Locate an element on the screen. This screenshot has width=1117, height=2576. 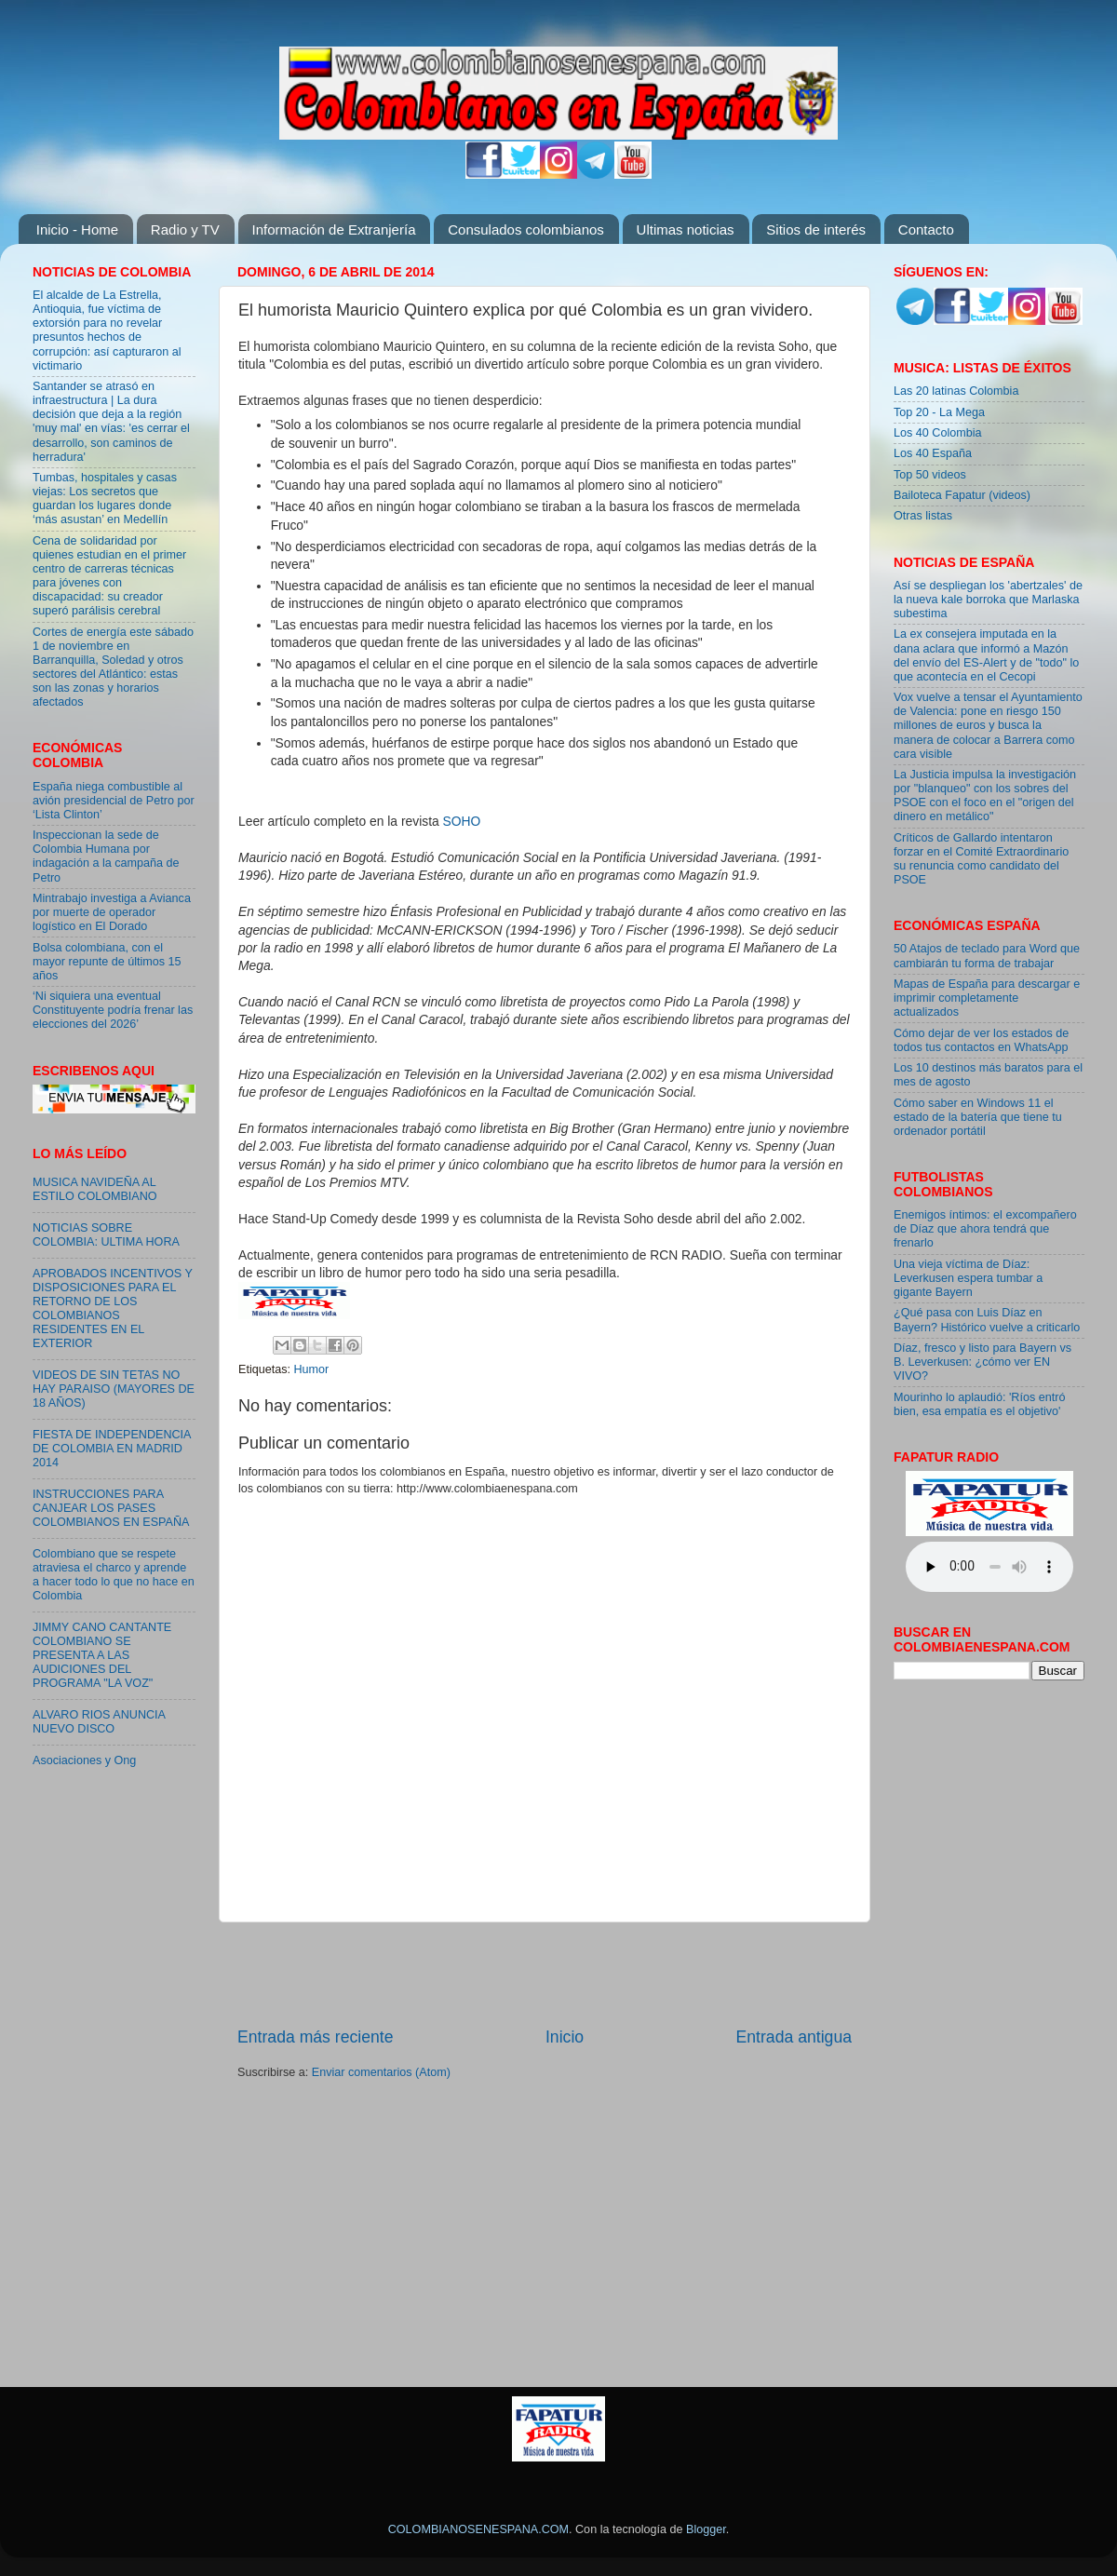
50 Atajos de teclado para Word que cambiarán tu forma de trabajar is located at coordinates (987, 955).